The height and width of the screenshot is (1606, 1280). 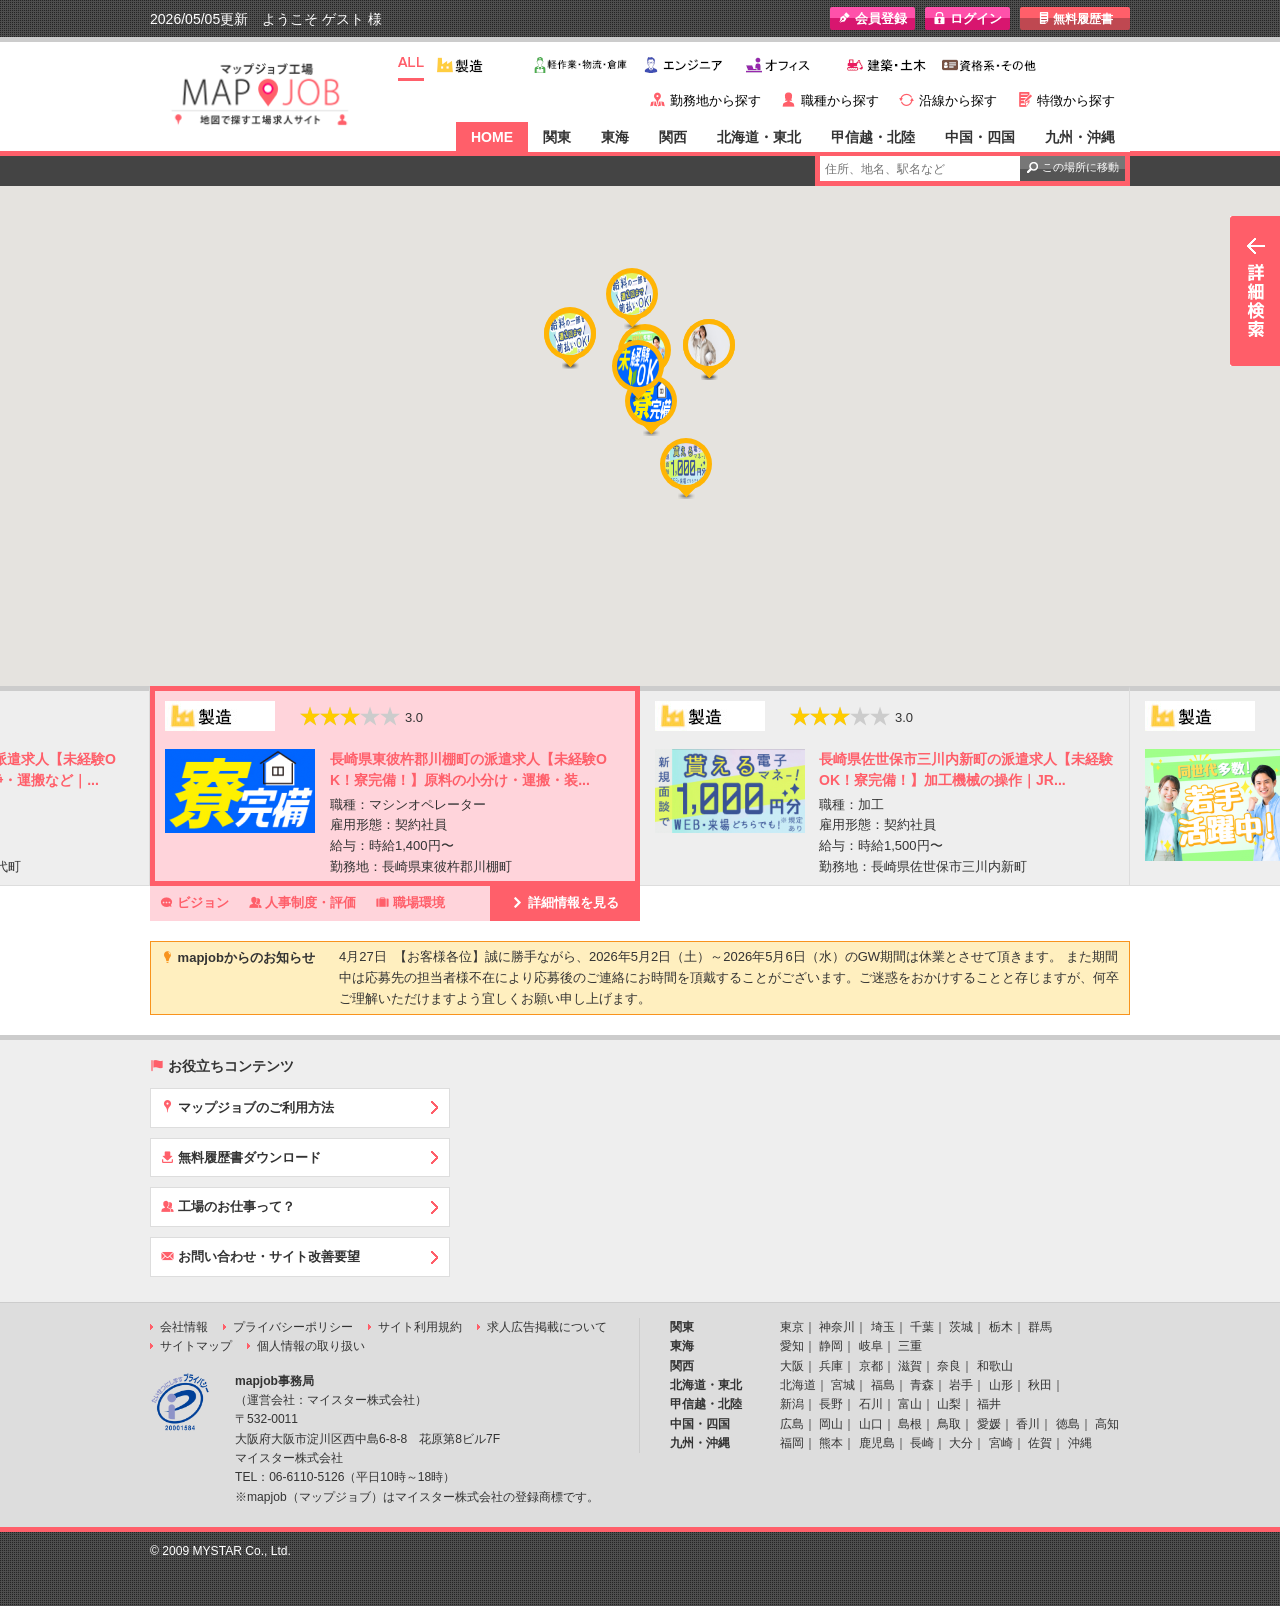 I want to click on プライバシーポリシー, so click(x=293, y=1327).